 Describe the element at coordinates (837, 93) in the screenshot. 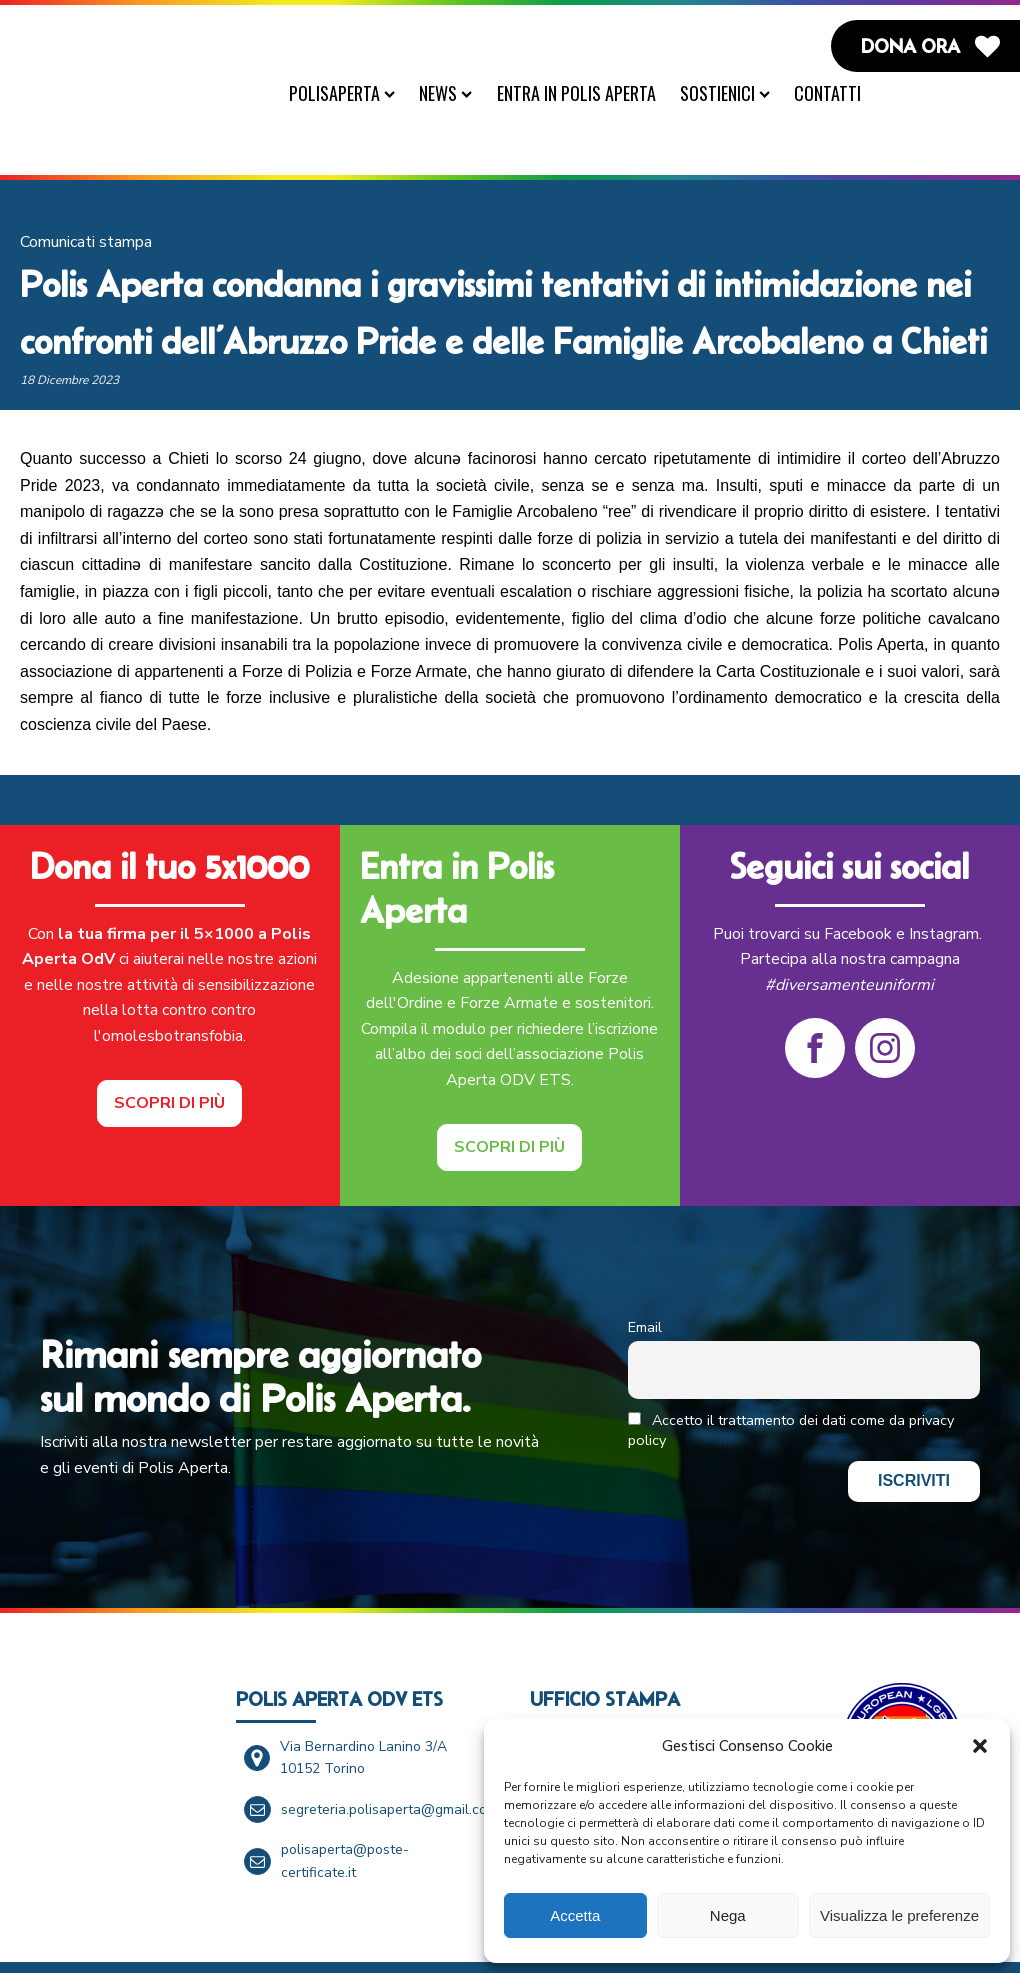

I see `Contatti` at that location.